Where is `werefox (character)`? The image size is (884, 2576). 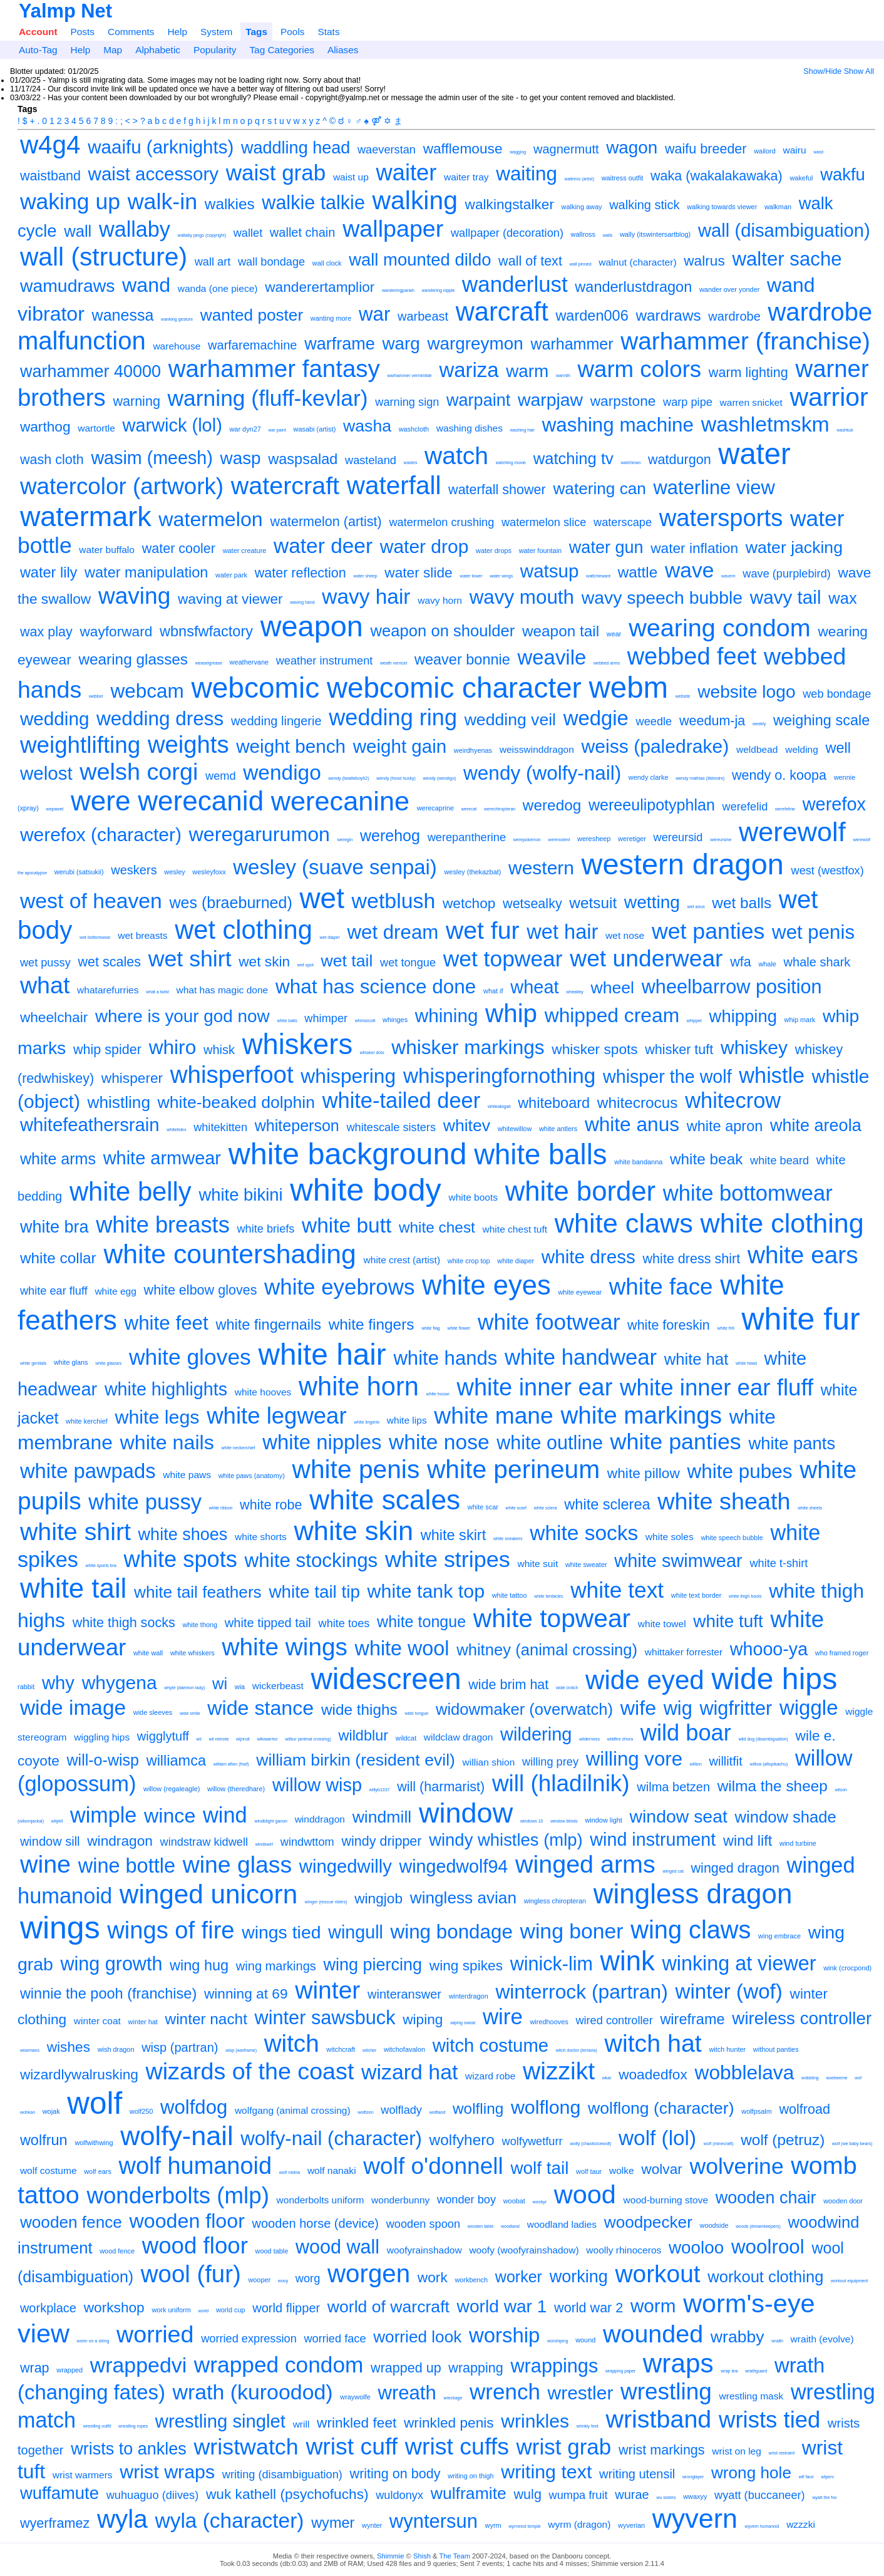
werefox (character) is located at coordinates (101, 834).